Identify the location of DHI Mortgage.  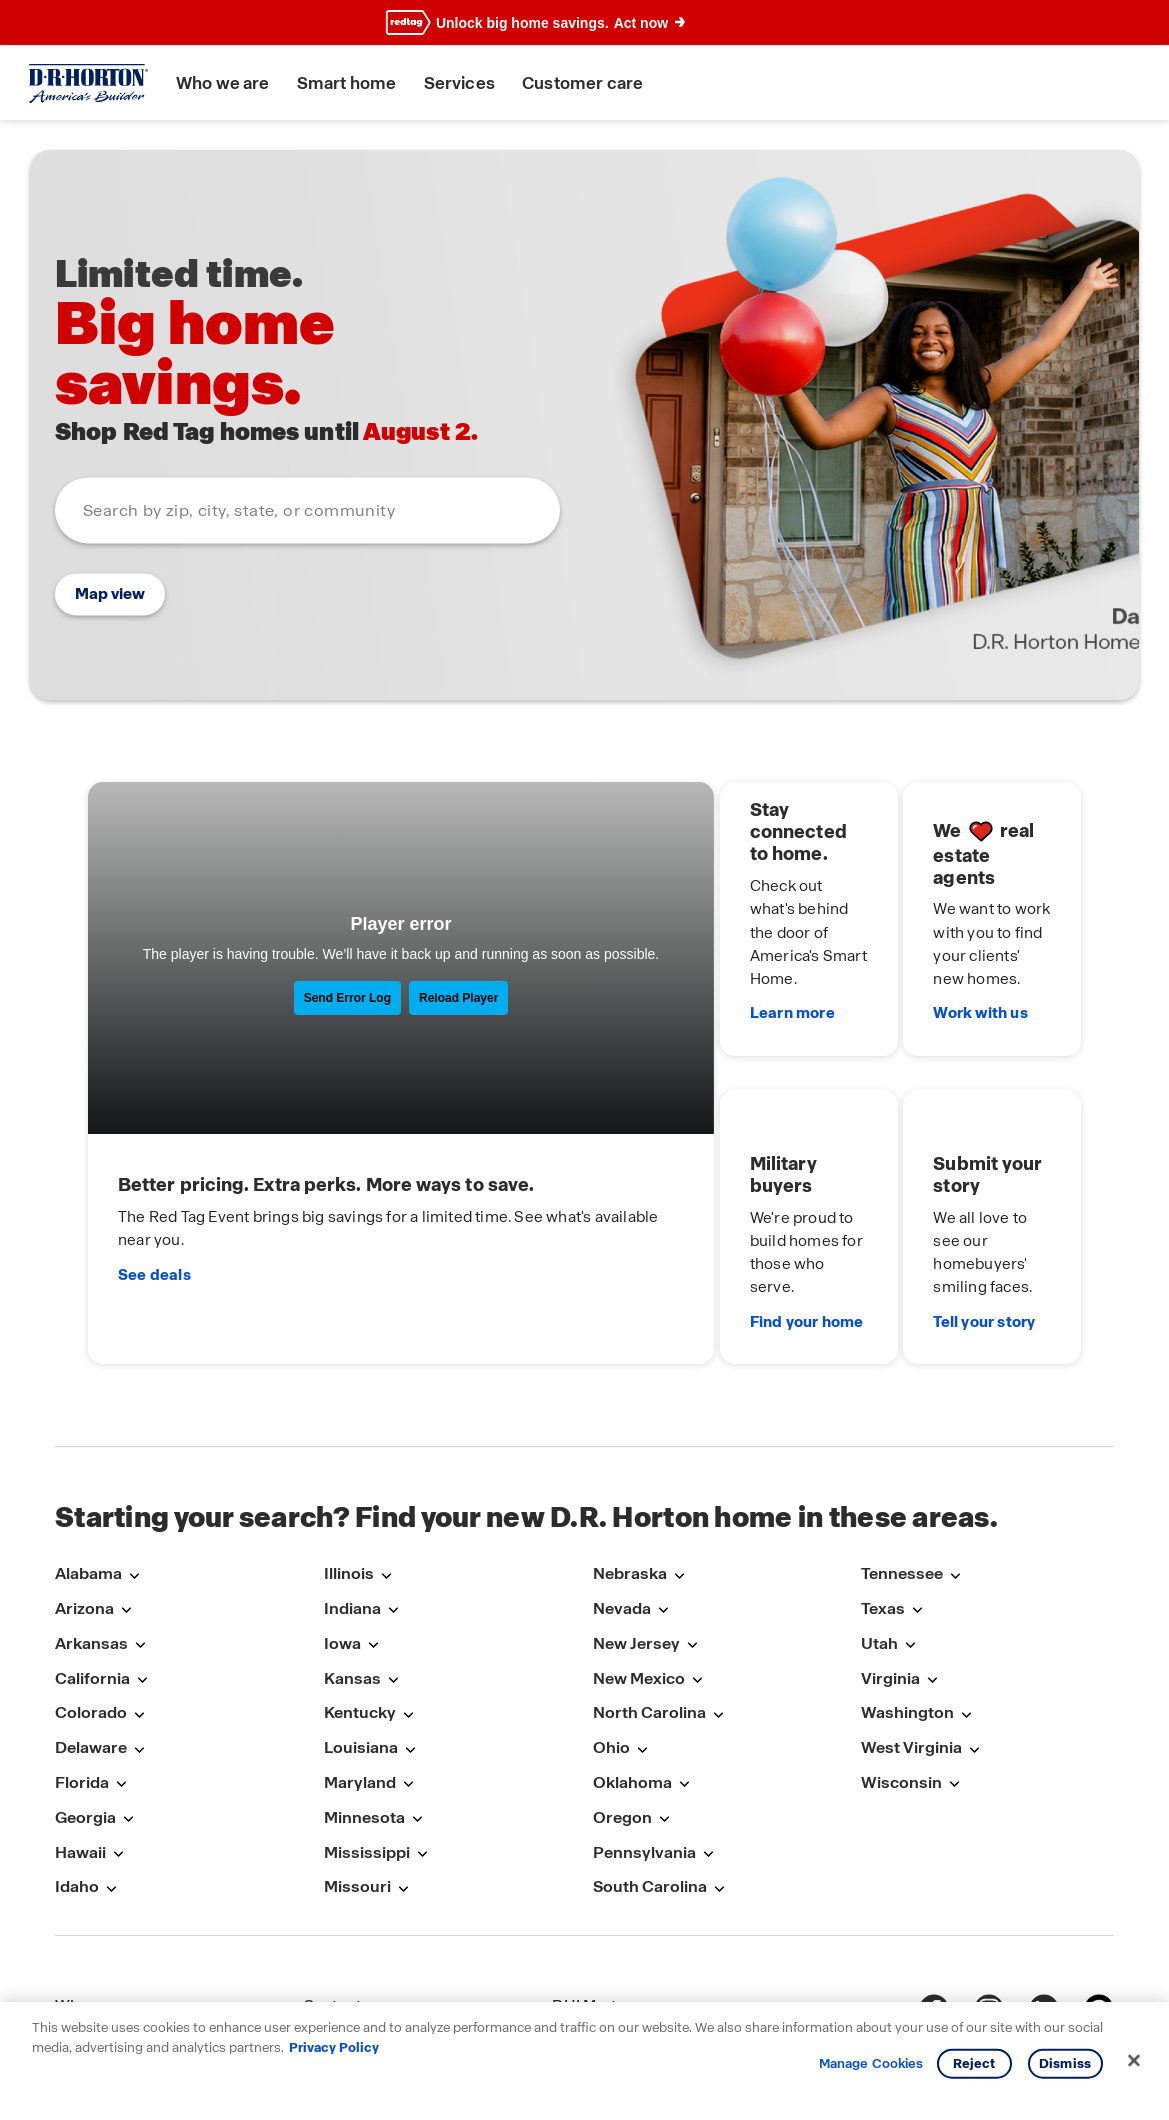
(603, 1887).